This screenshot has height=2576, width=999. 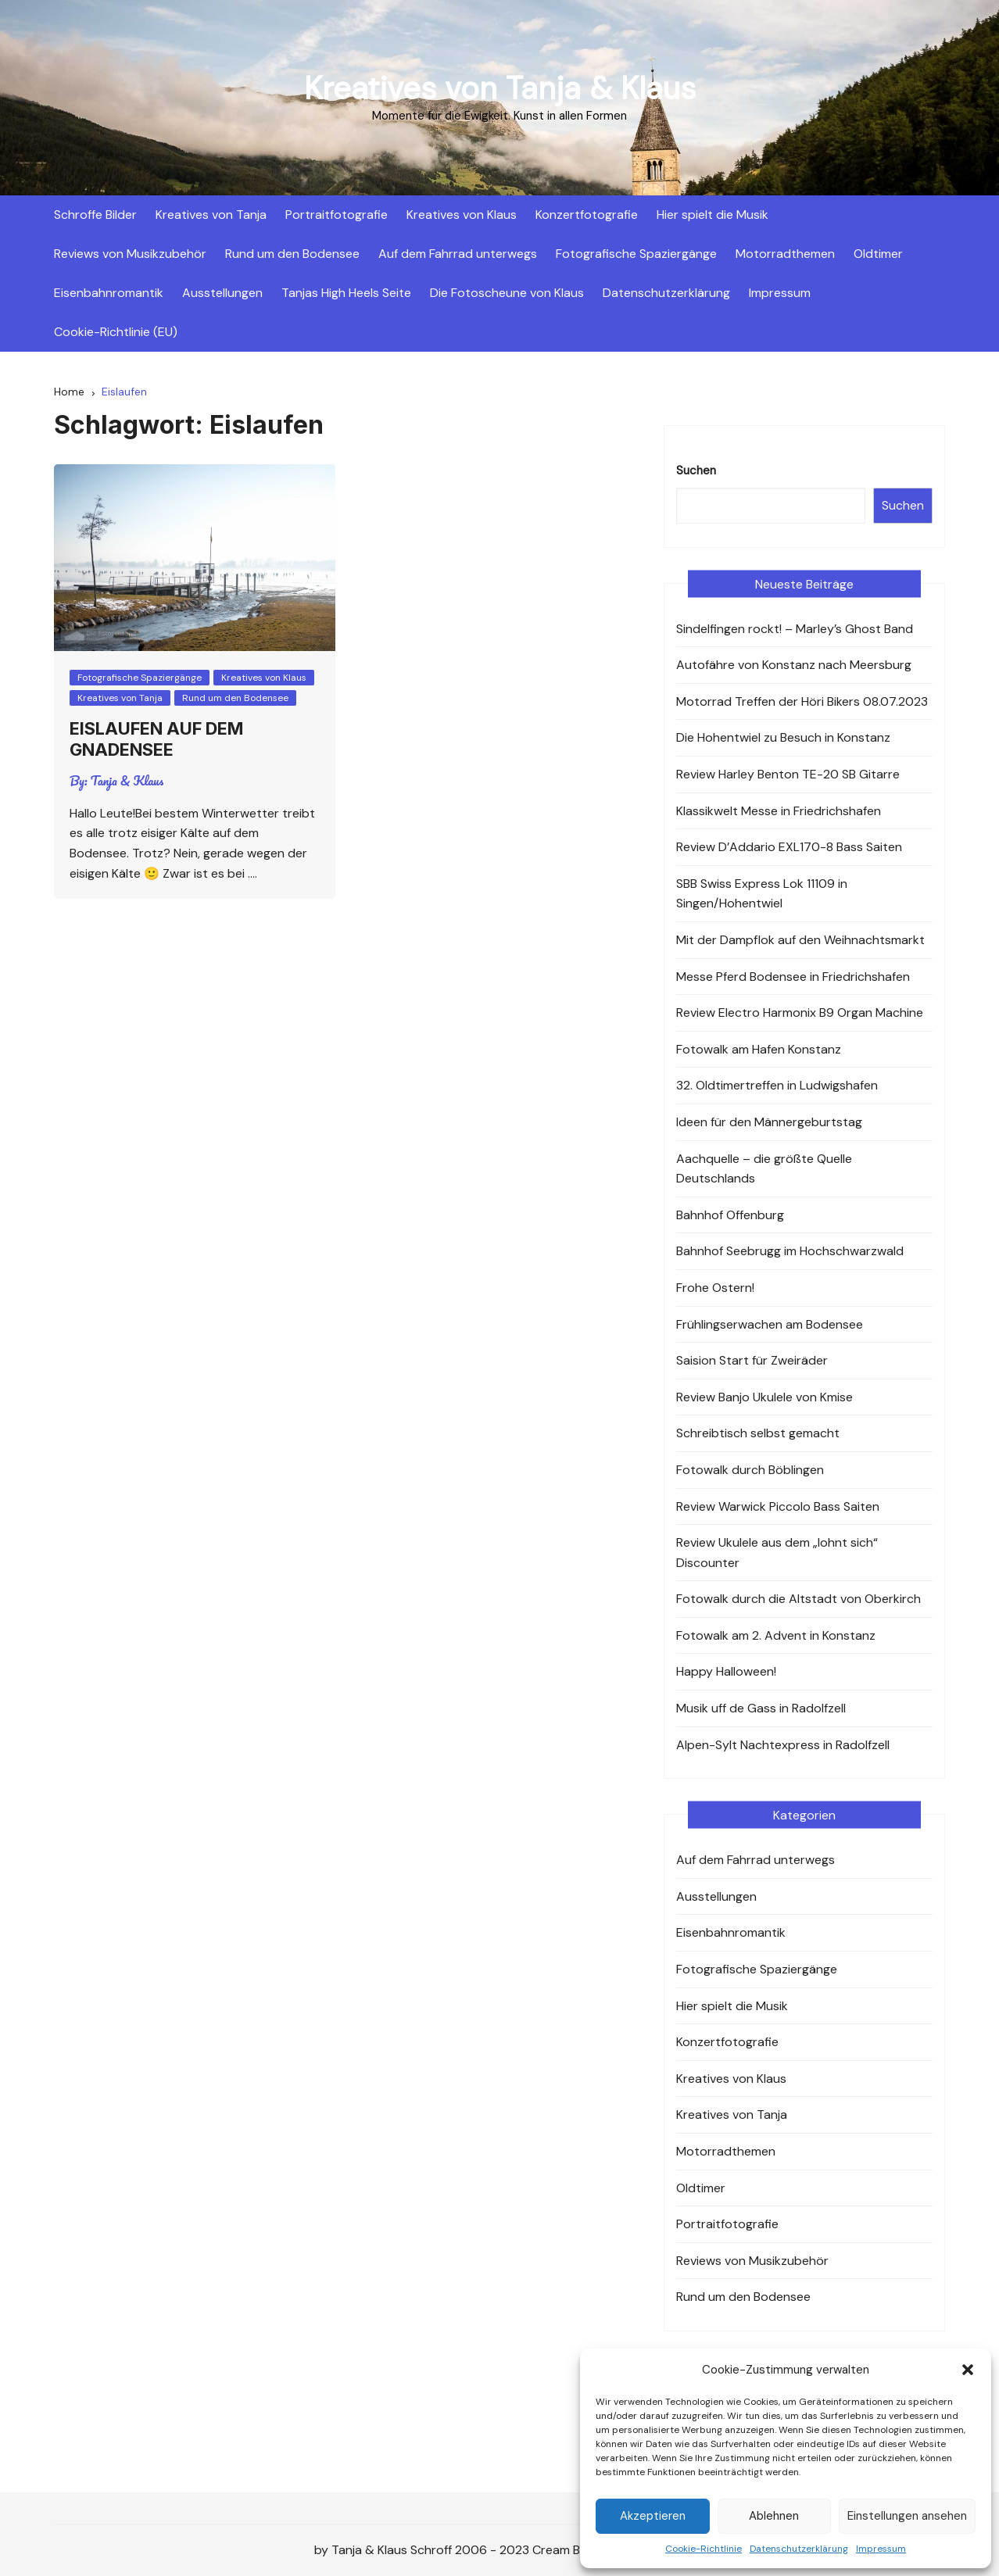 I want to click on Autofähre von Konstanz nach Meersburg, so click(x=793, y=665).